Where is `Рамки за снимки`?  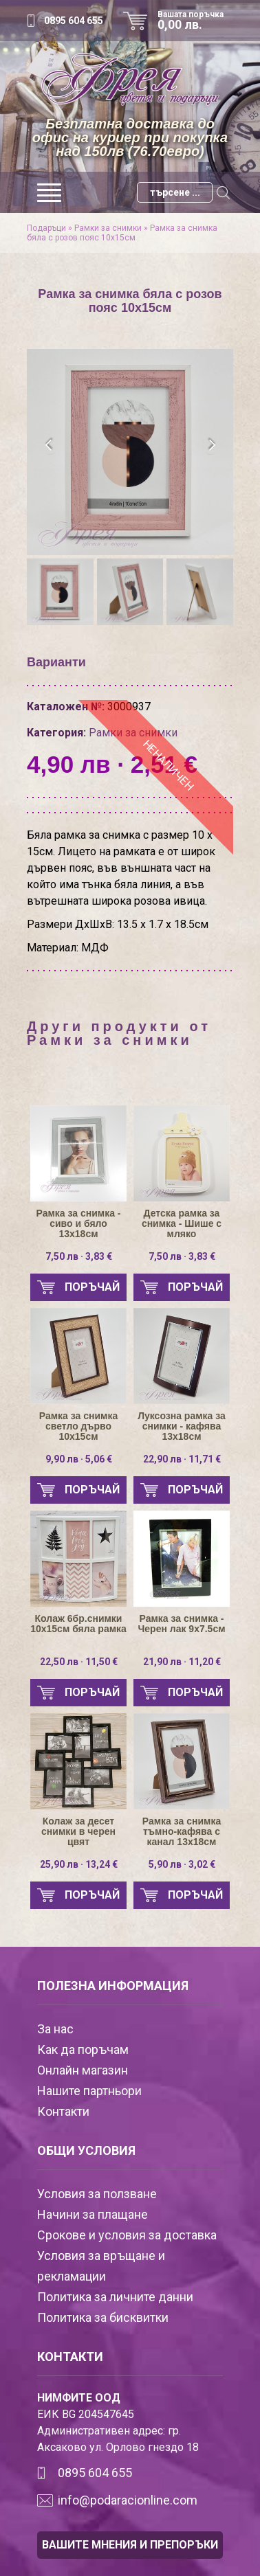 Рамки за снимки is located at coordinates (108, 228).